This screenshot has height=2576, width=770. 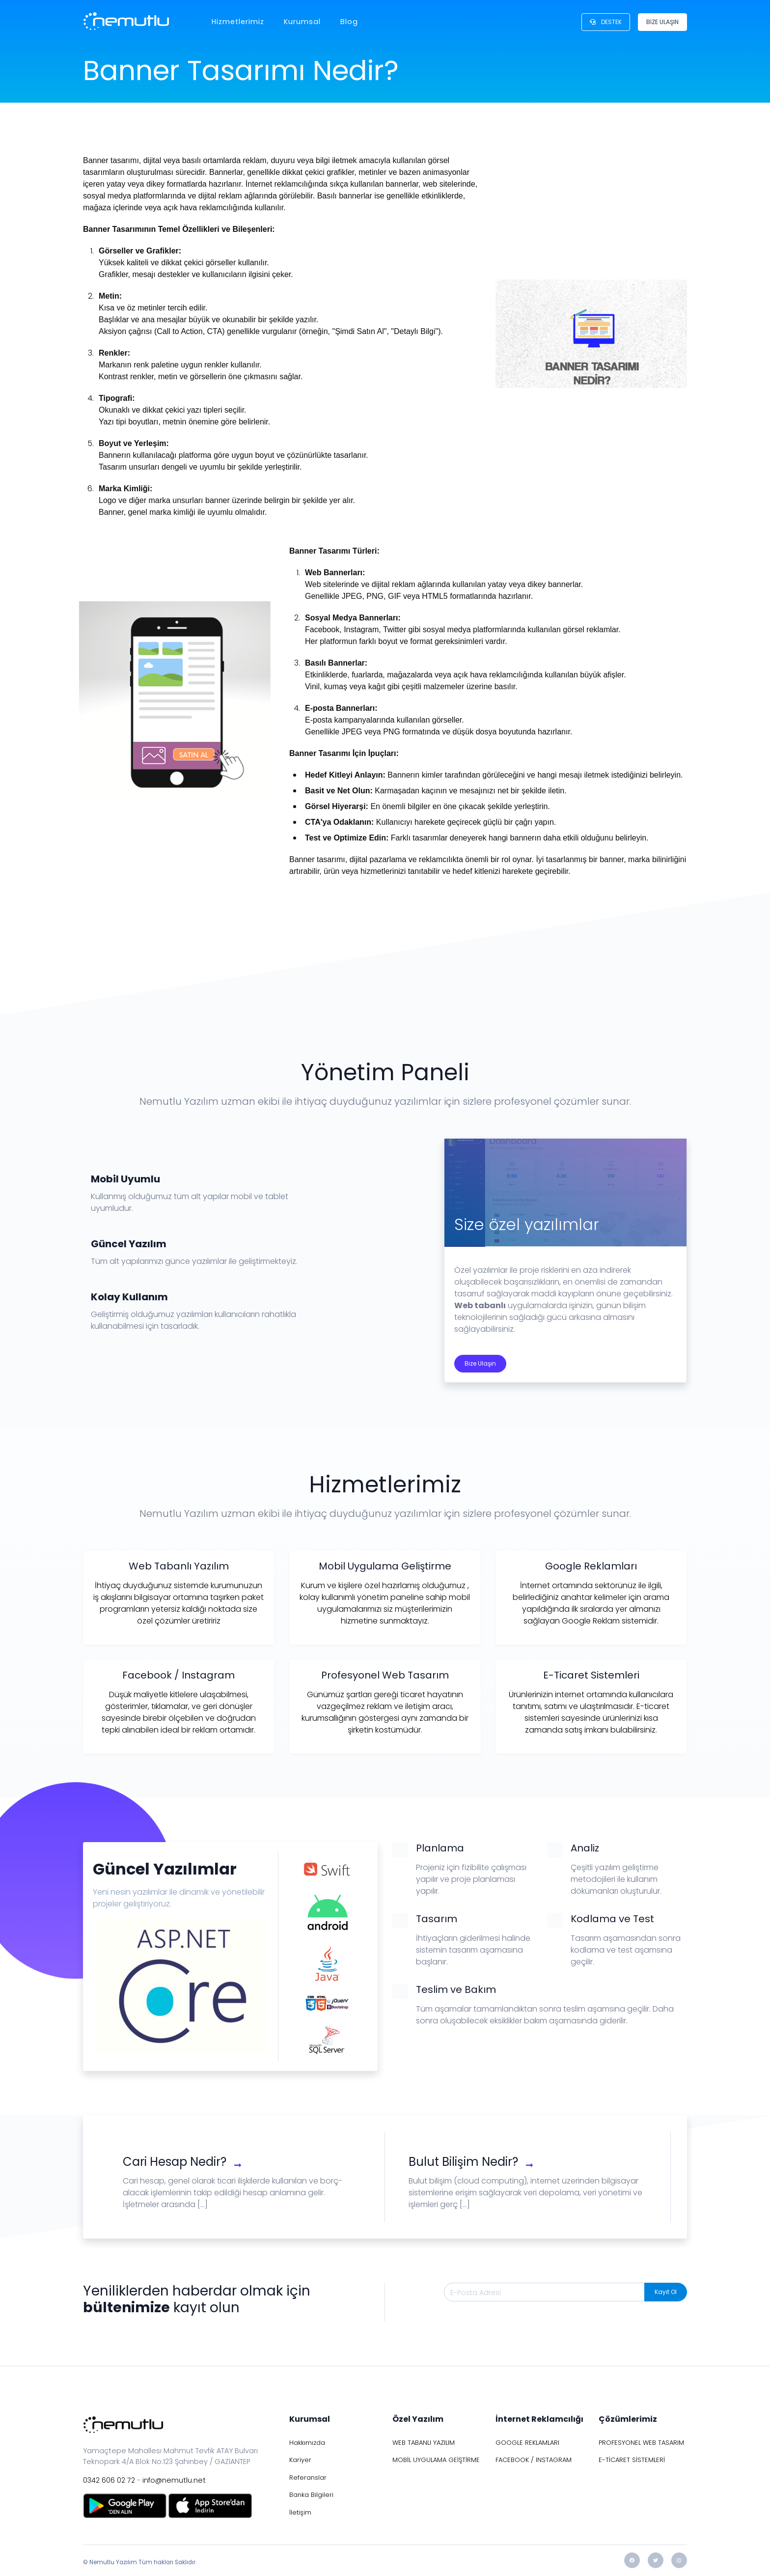 What do you see at coordinates (308, 2477) in the screenshot?
I see `Referanslar` at bounding box center [308, 2477].